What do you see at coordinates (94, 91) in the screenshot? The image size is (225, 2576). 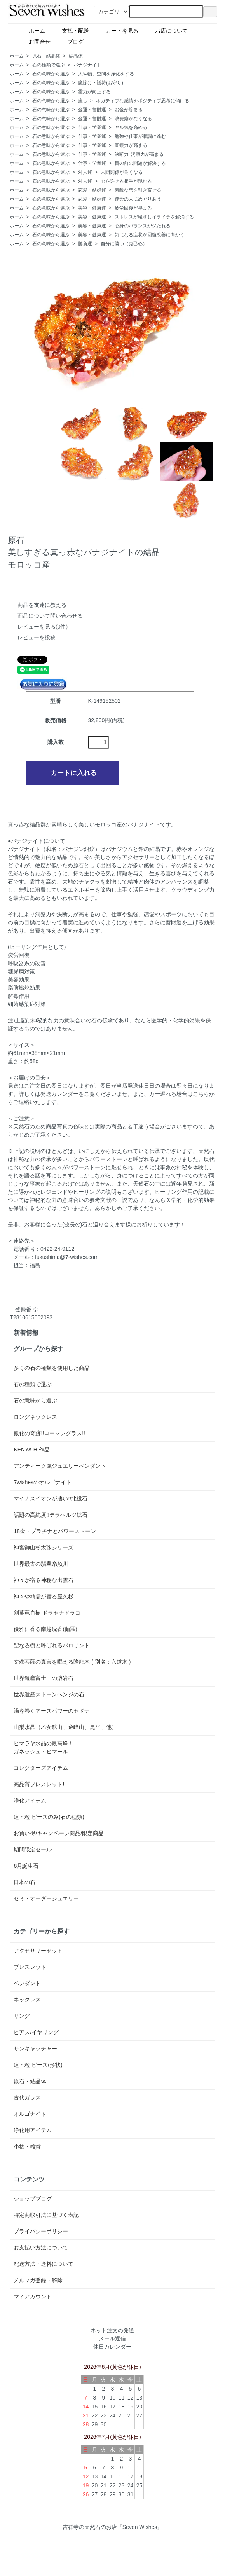 I see `霊力が向上する` at bounding box center [94, 91].